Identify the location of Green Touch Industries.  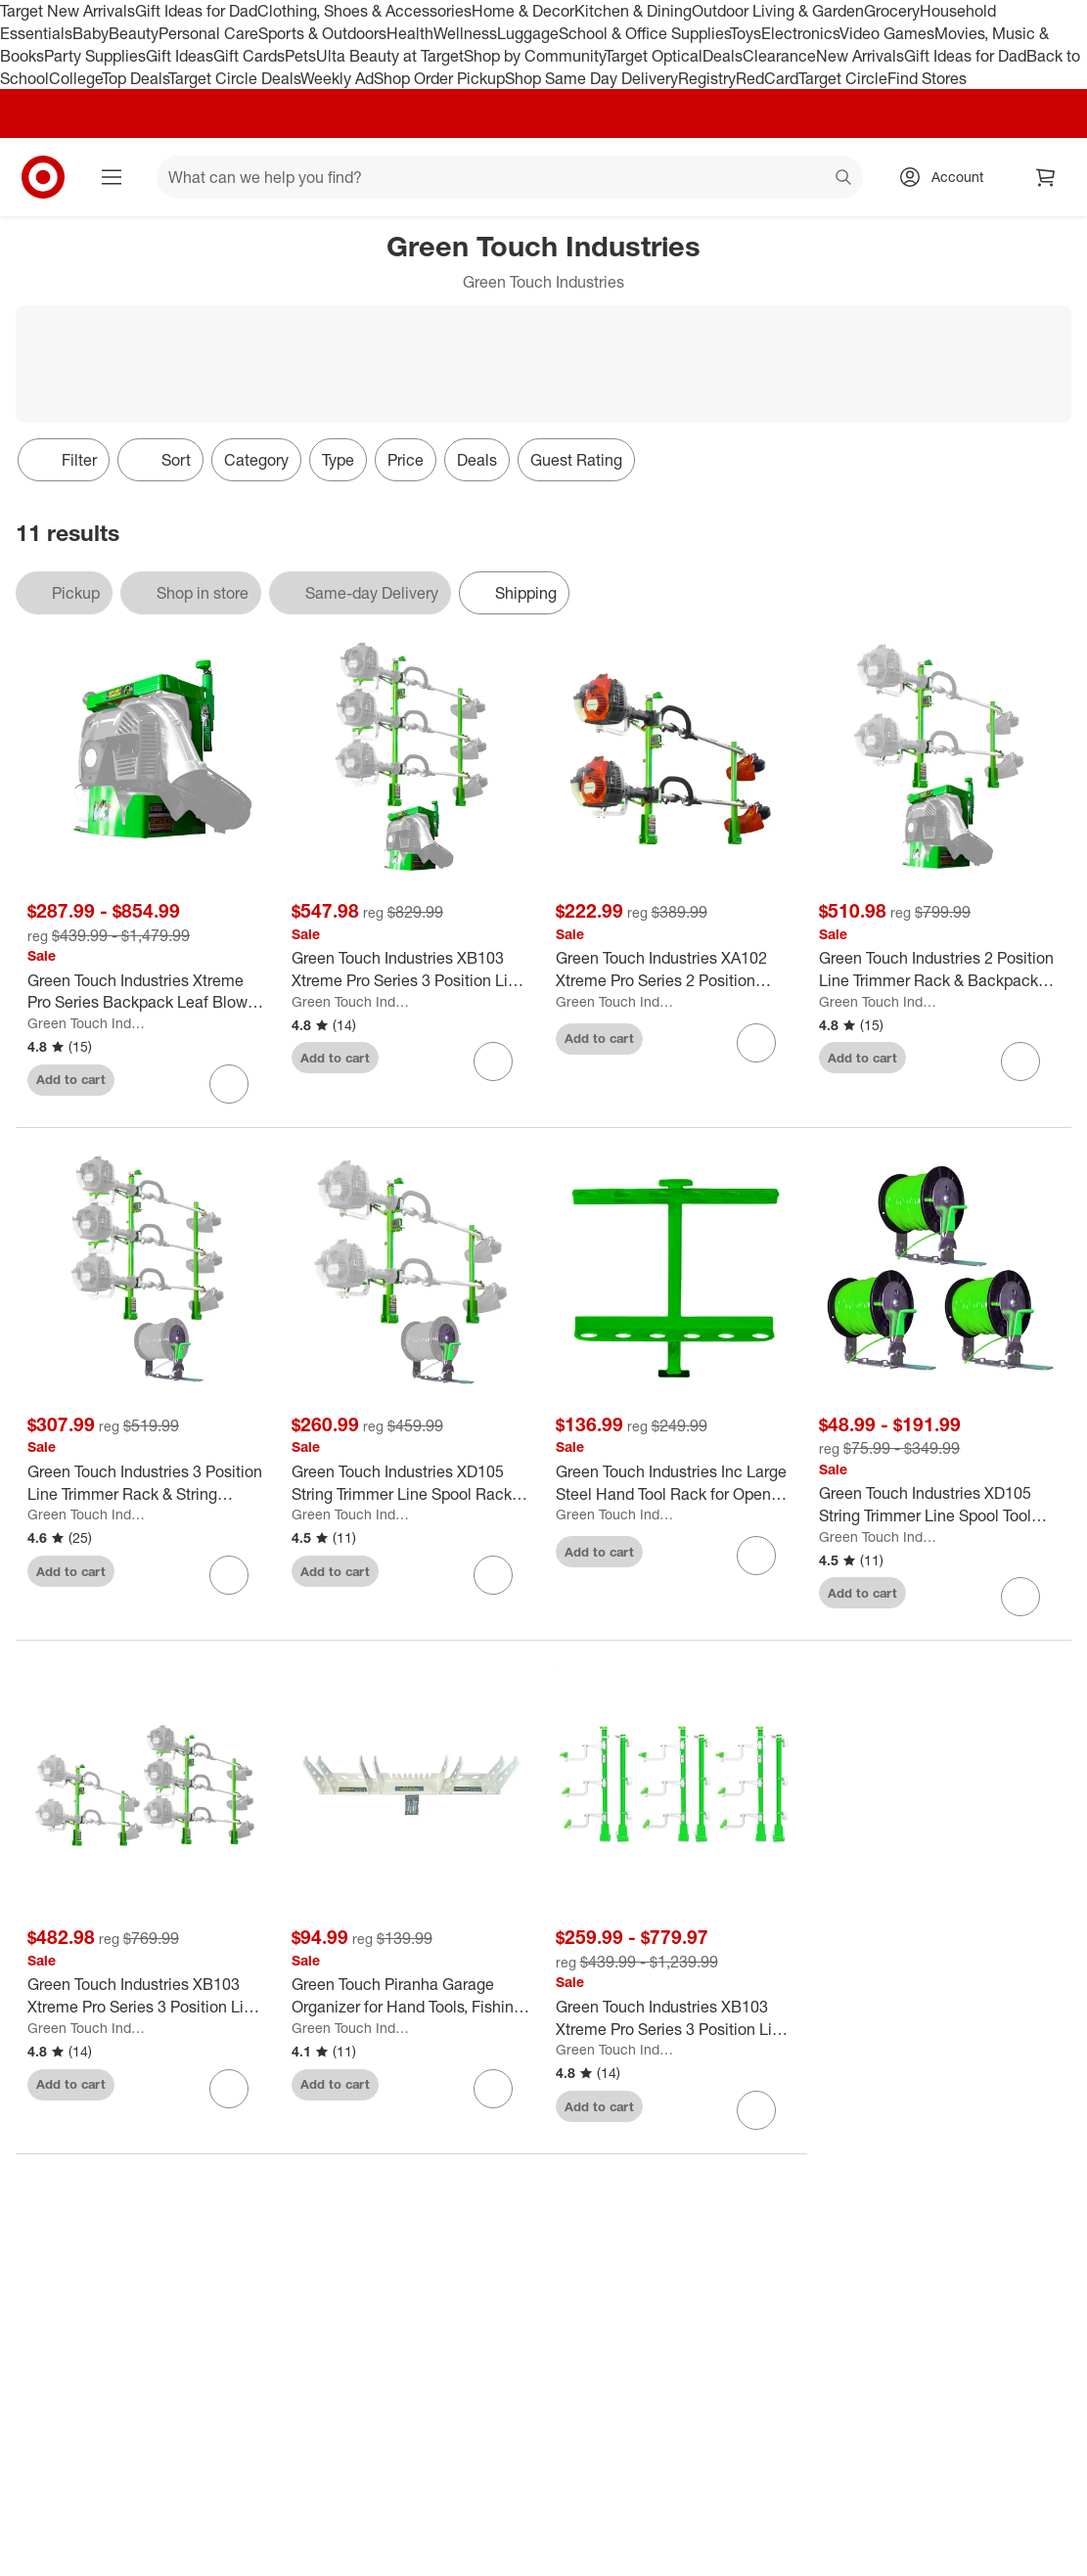
(87, 1023).